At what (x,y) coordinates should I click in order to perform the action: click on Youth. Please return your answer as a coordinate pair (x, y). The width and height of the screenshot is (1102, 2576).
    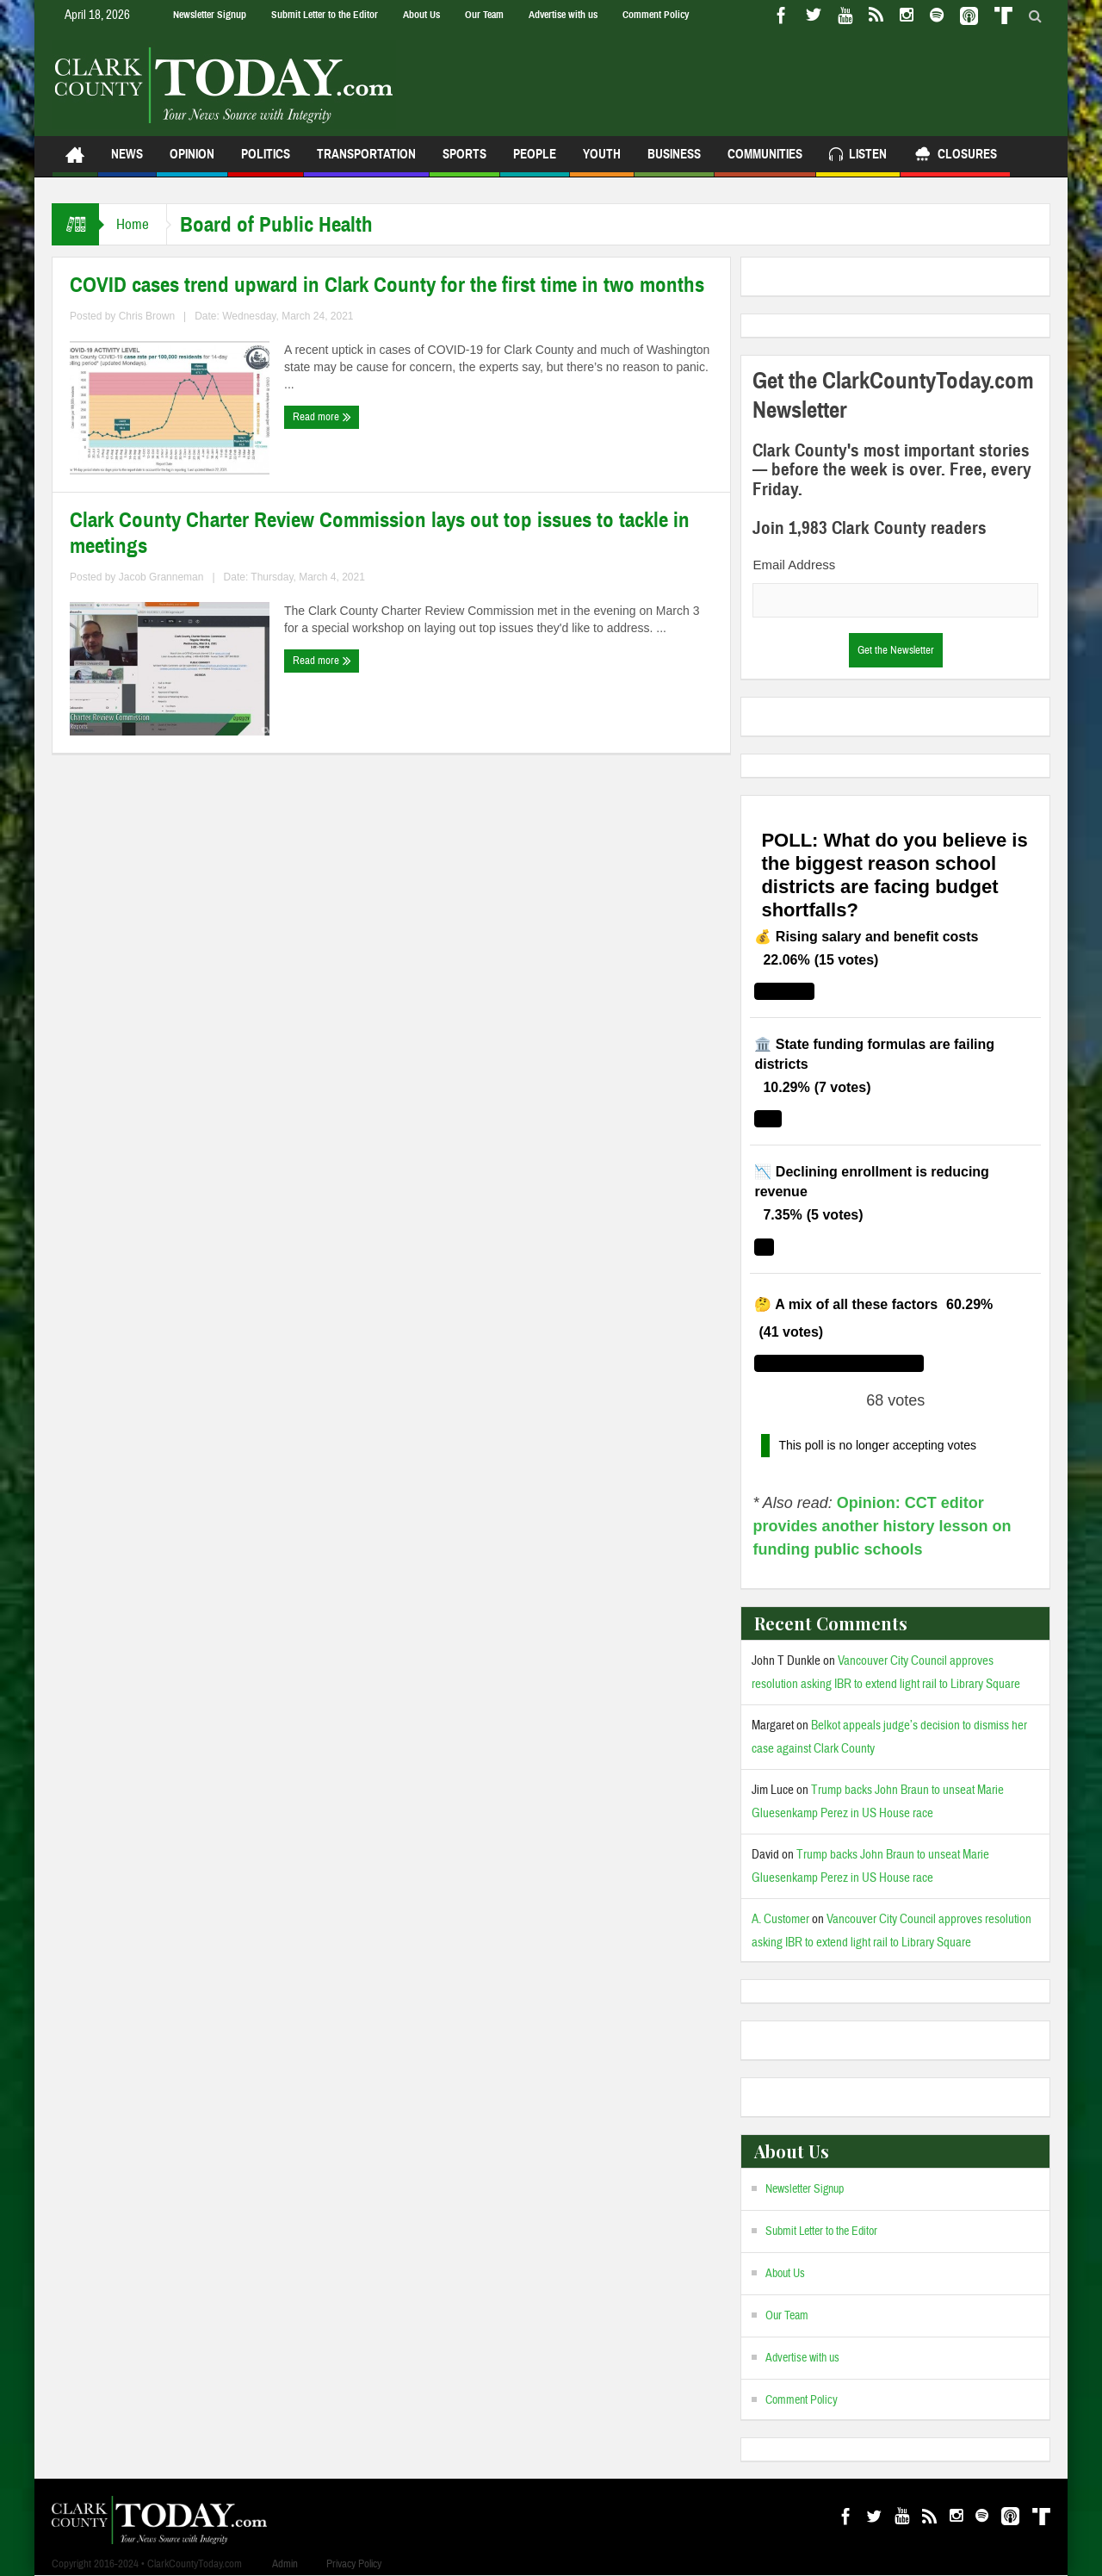
    Looking at the image, I should click on (602, 161).